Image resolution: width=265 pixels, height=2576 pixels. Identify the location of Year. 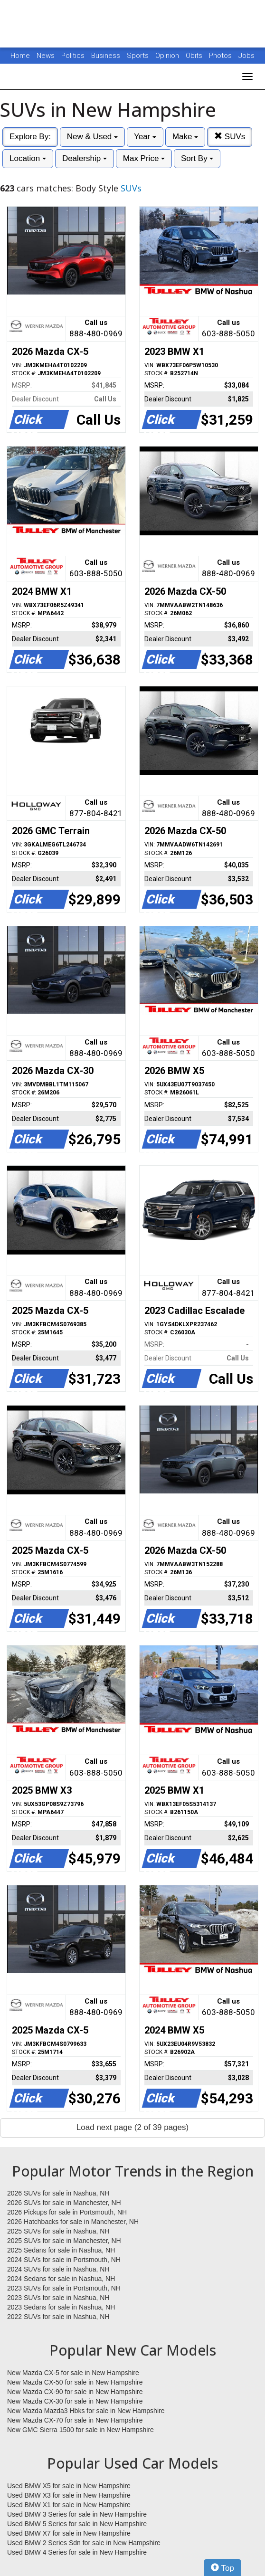
(145, 136).